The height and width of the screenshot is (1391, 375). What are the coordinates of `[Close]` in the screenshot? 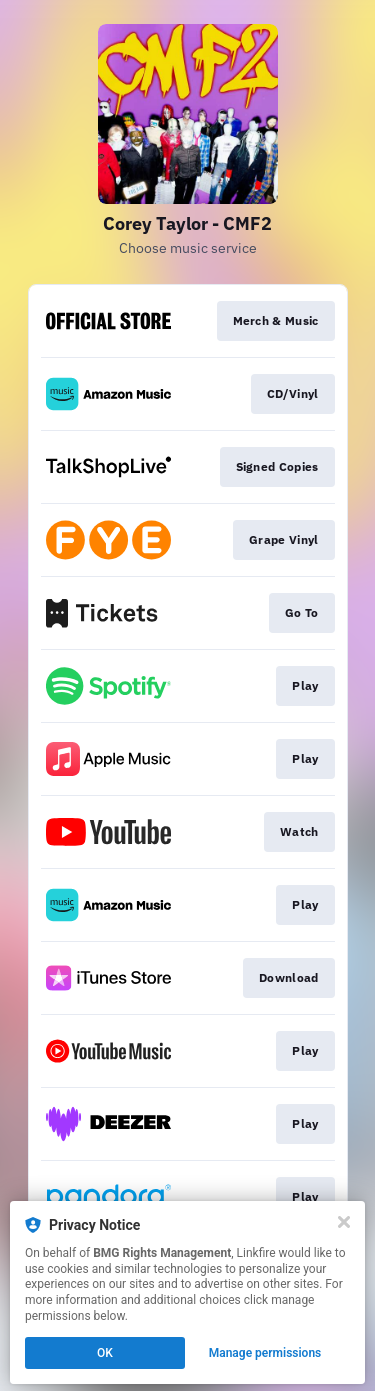 It's located at (344, 1222).